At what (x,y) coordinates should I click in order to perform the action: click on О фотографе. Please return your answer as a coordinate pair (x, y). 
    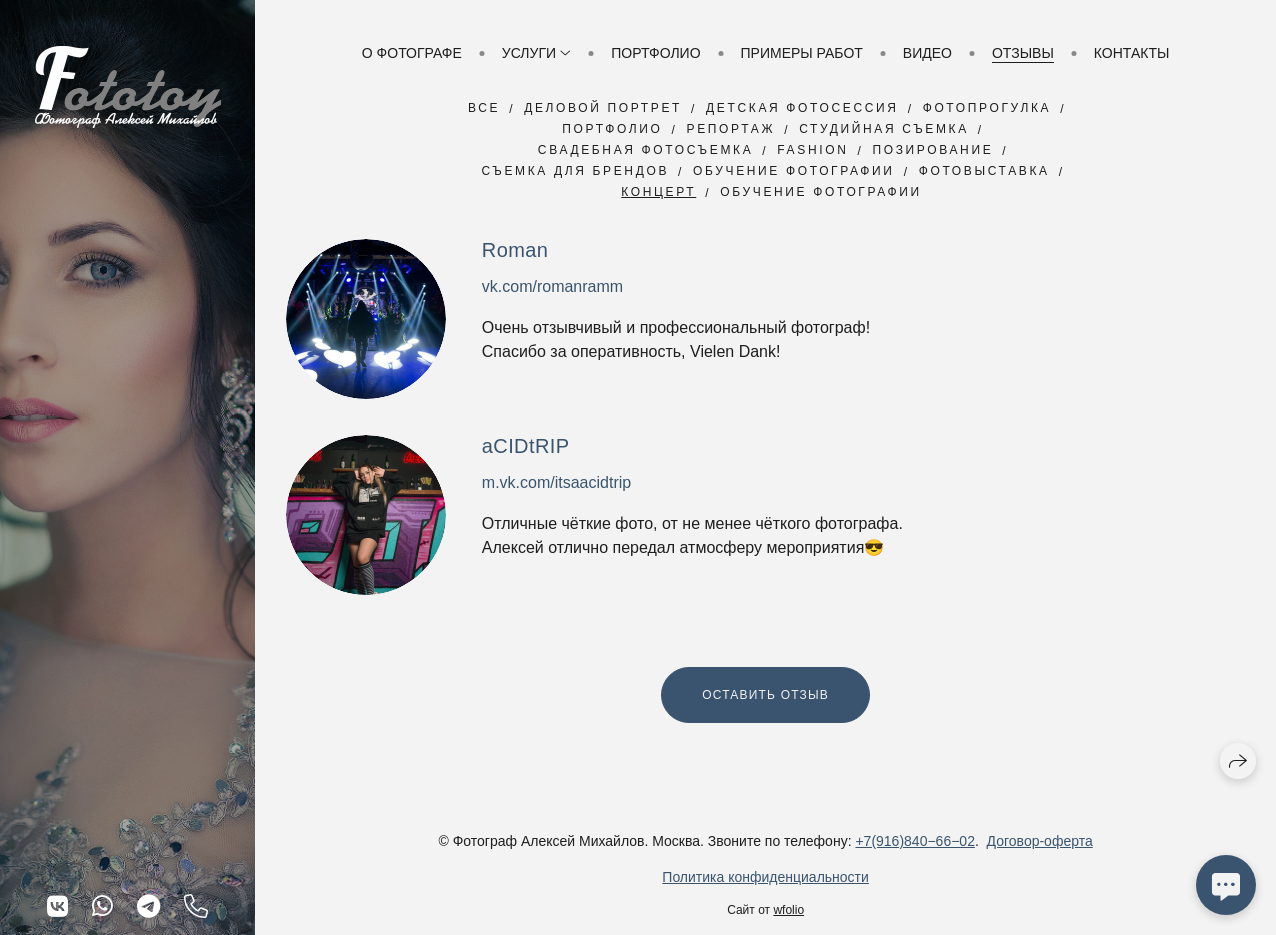
    Looking at the image, I should click on (412, 53).